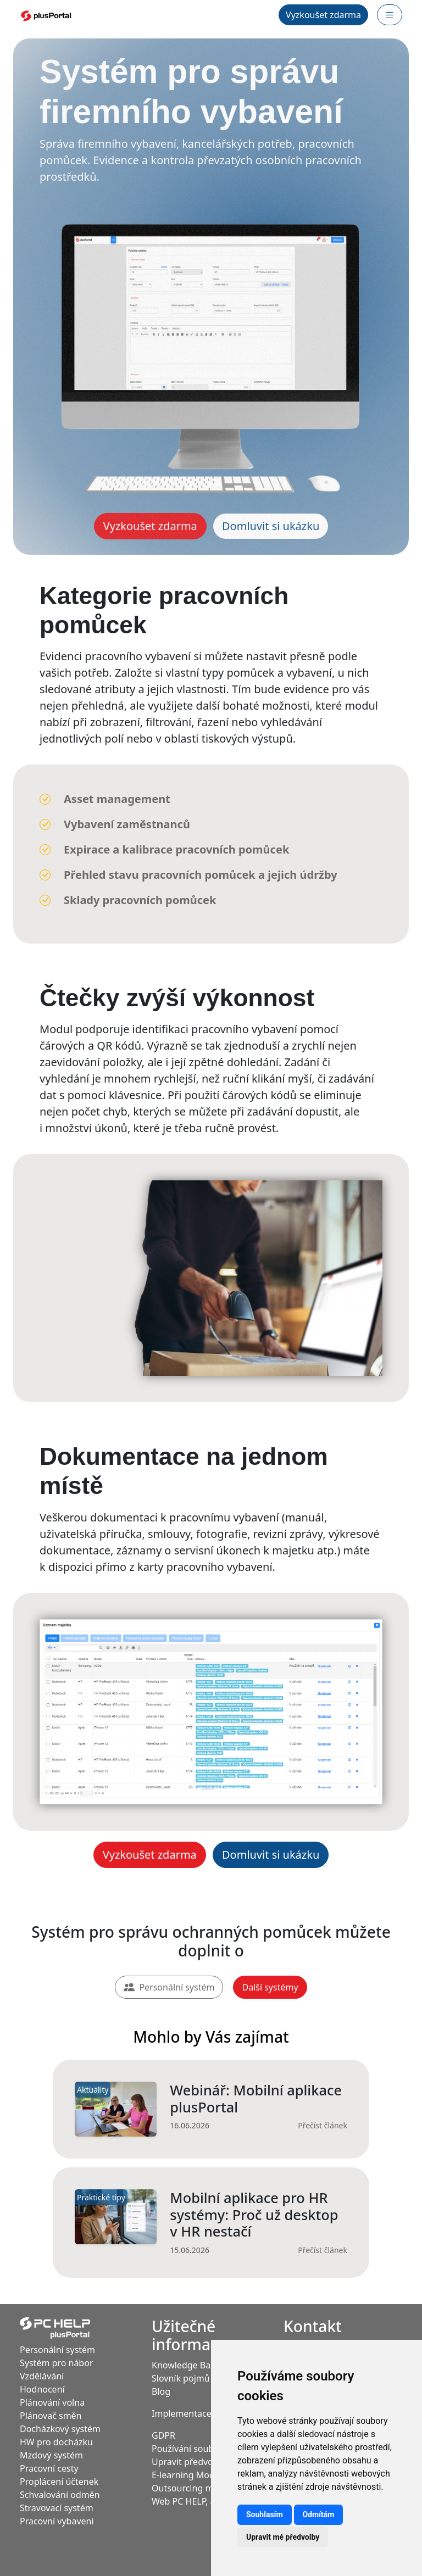 The height and width of the screenshot is (2576, 422). Describe the element at coordinates (282, 2537) in the screenshot. I see `Upravit mé předvolby [button]` at that location.